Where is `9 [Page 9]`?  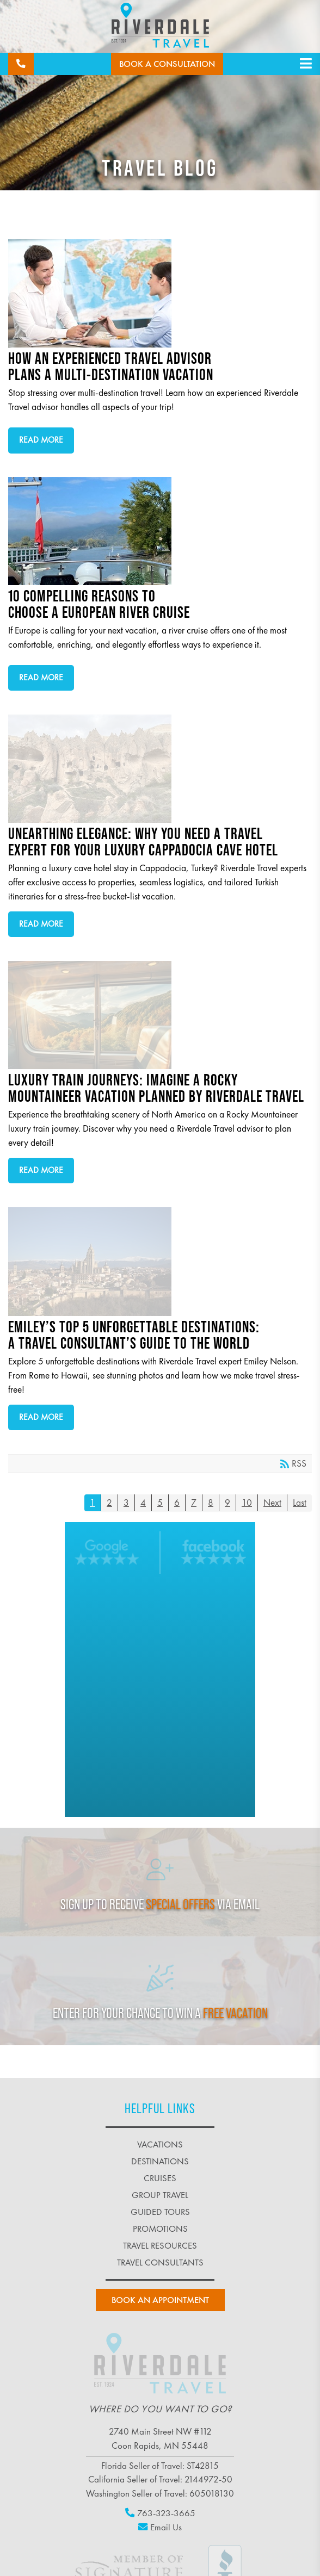
9 [Page 9] is located at coordinates (227, 1503).